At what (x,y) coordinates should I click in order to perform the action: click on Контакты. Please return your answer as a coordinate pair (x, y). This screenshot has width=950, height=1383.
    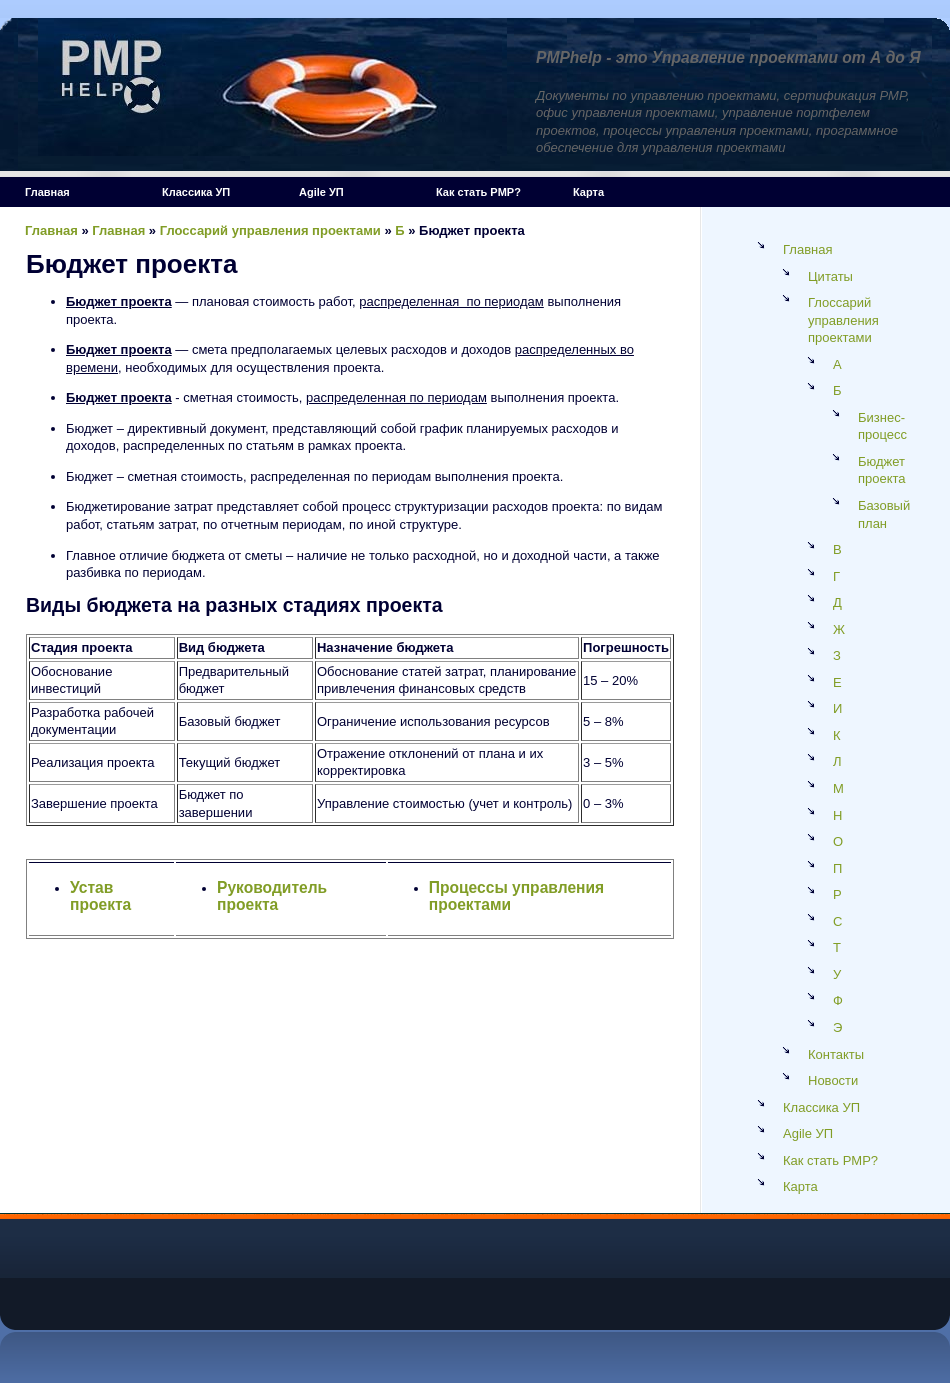
    Looking at the image, I should click on (836, 1054).